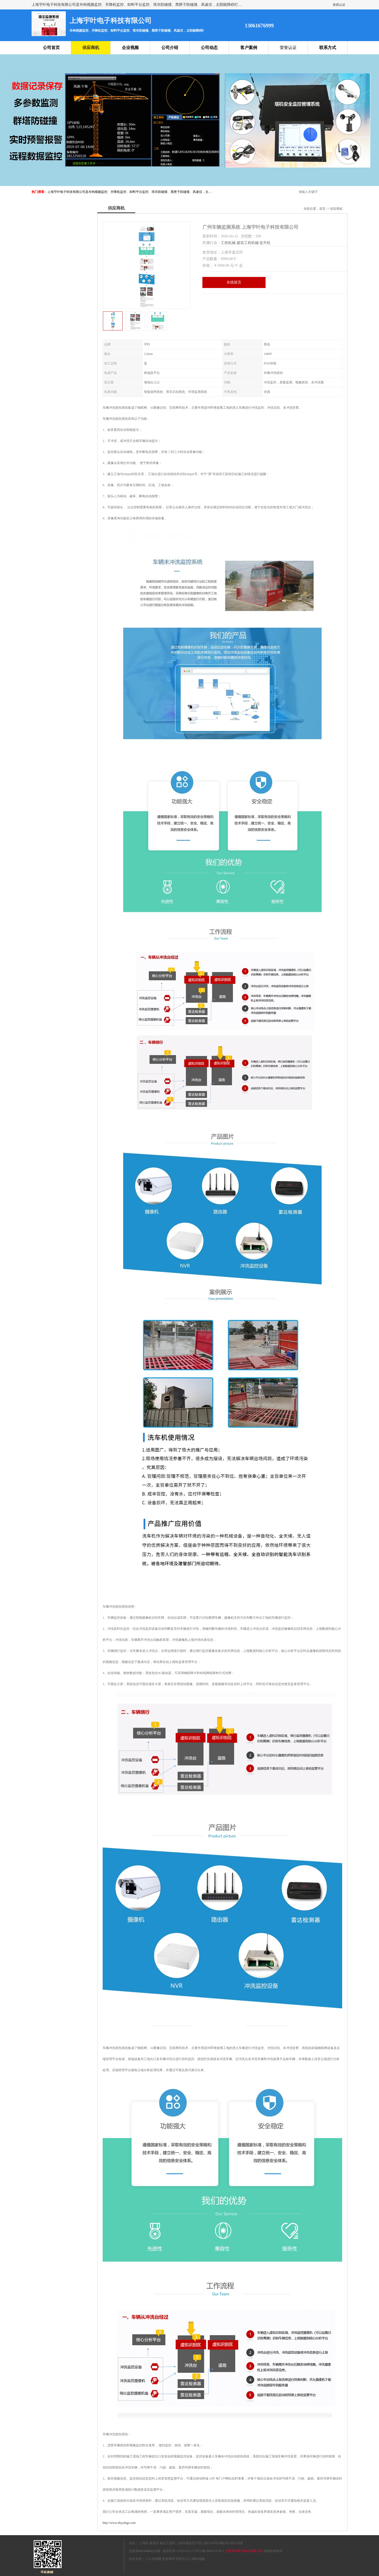 The height and width of the screenshot is (2576, 379). I want to click on 上海宇叶电子科技有限公司, so click(244, 2551).